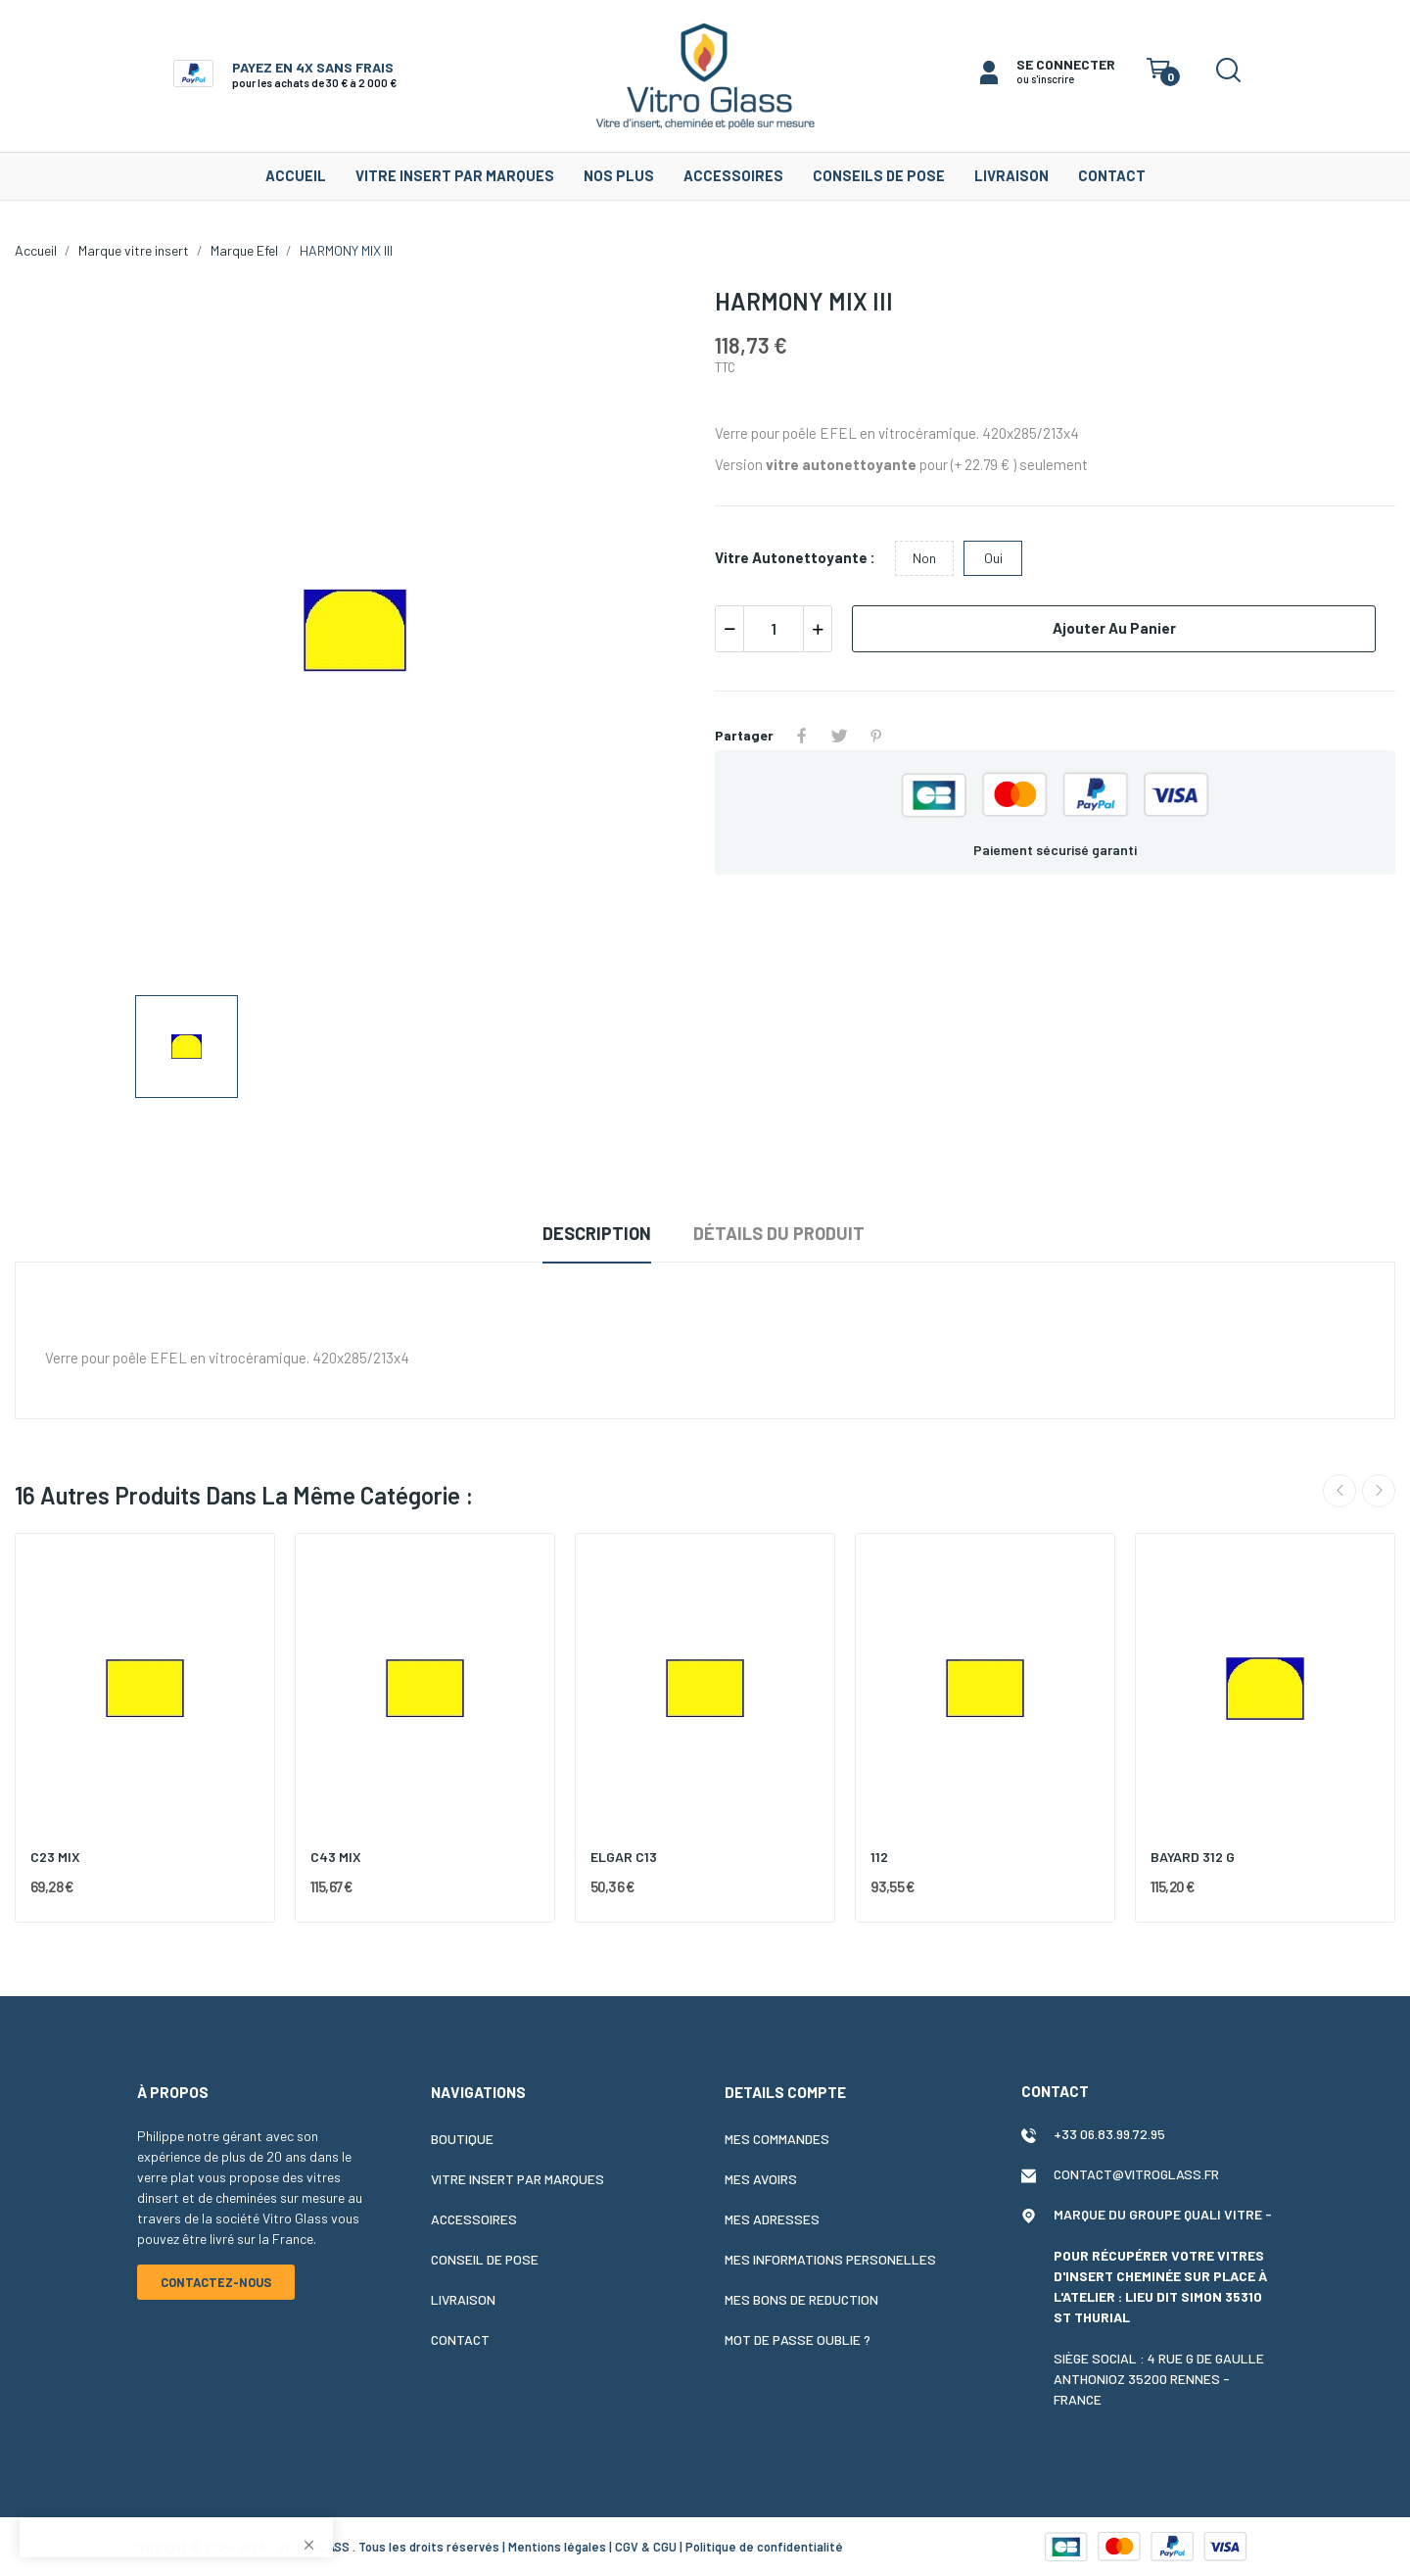  What do you see at coordinates (462, 2138) in the screenshot?
I see `Boutique` at bounding box center [462, 2138].